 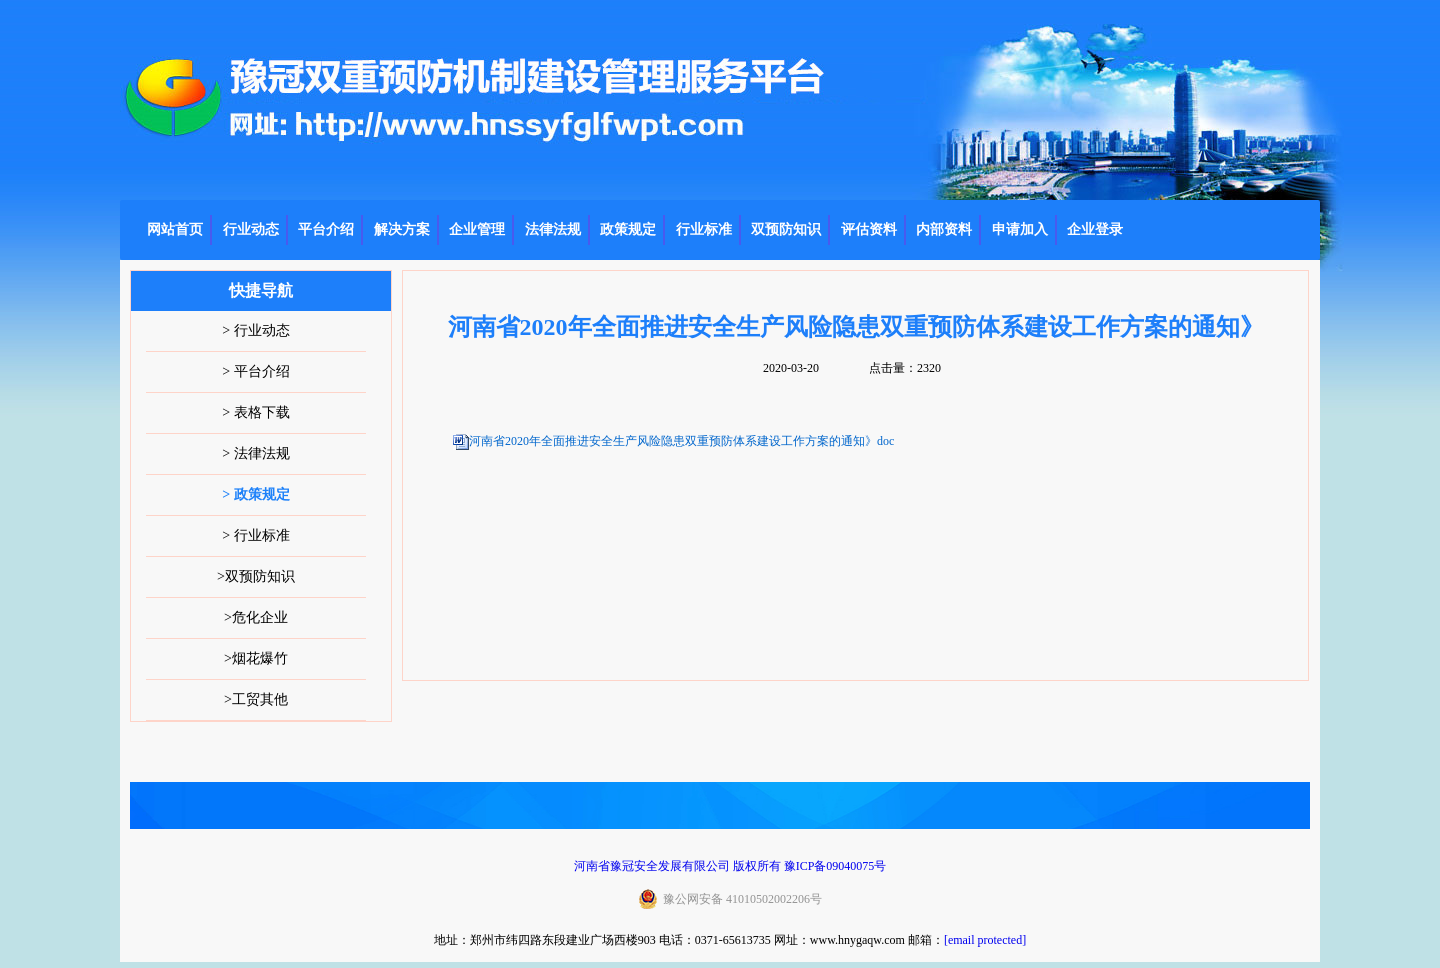 I want to click on >危化企业, so click(x=256, y=617).